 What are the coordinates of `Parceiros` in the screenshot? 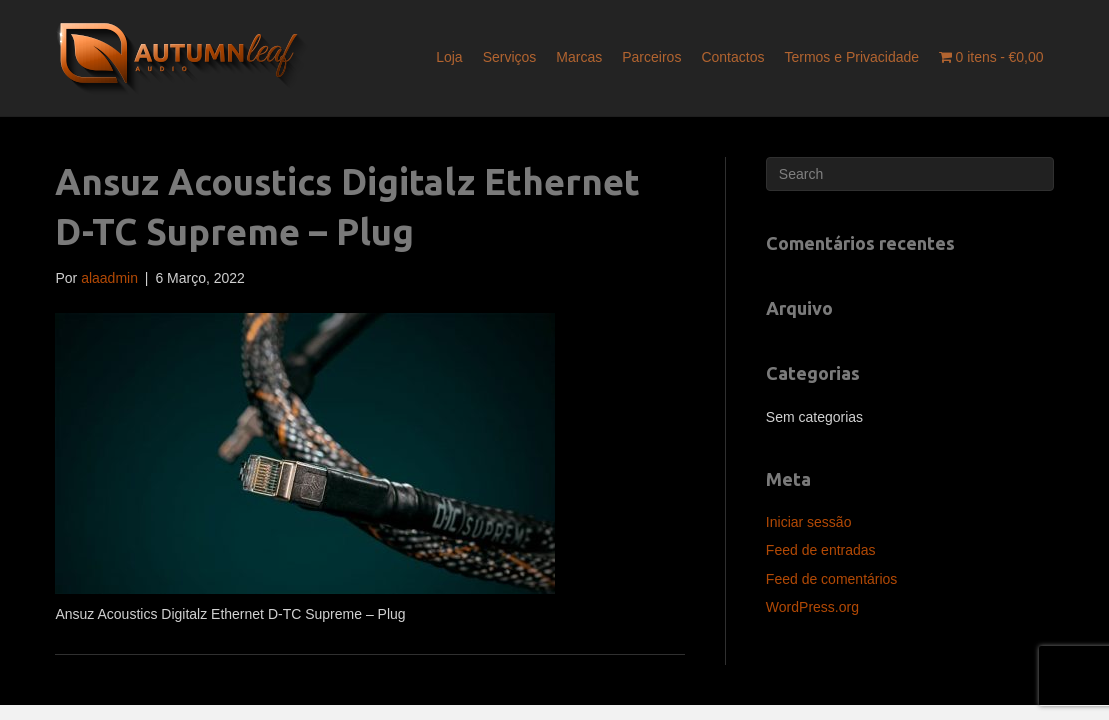 It's located at (651, 57).